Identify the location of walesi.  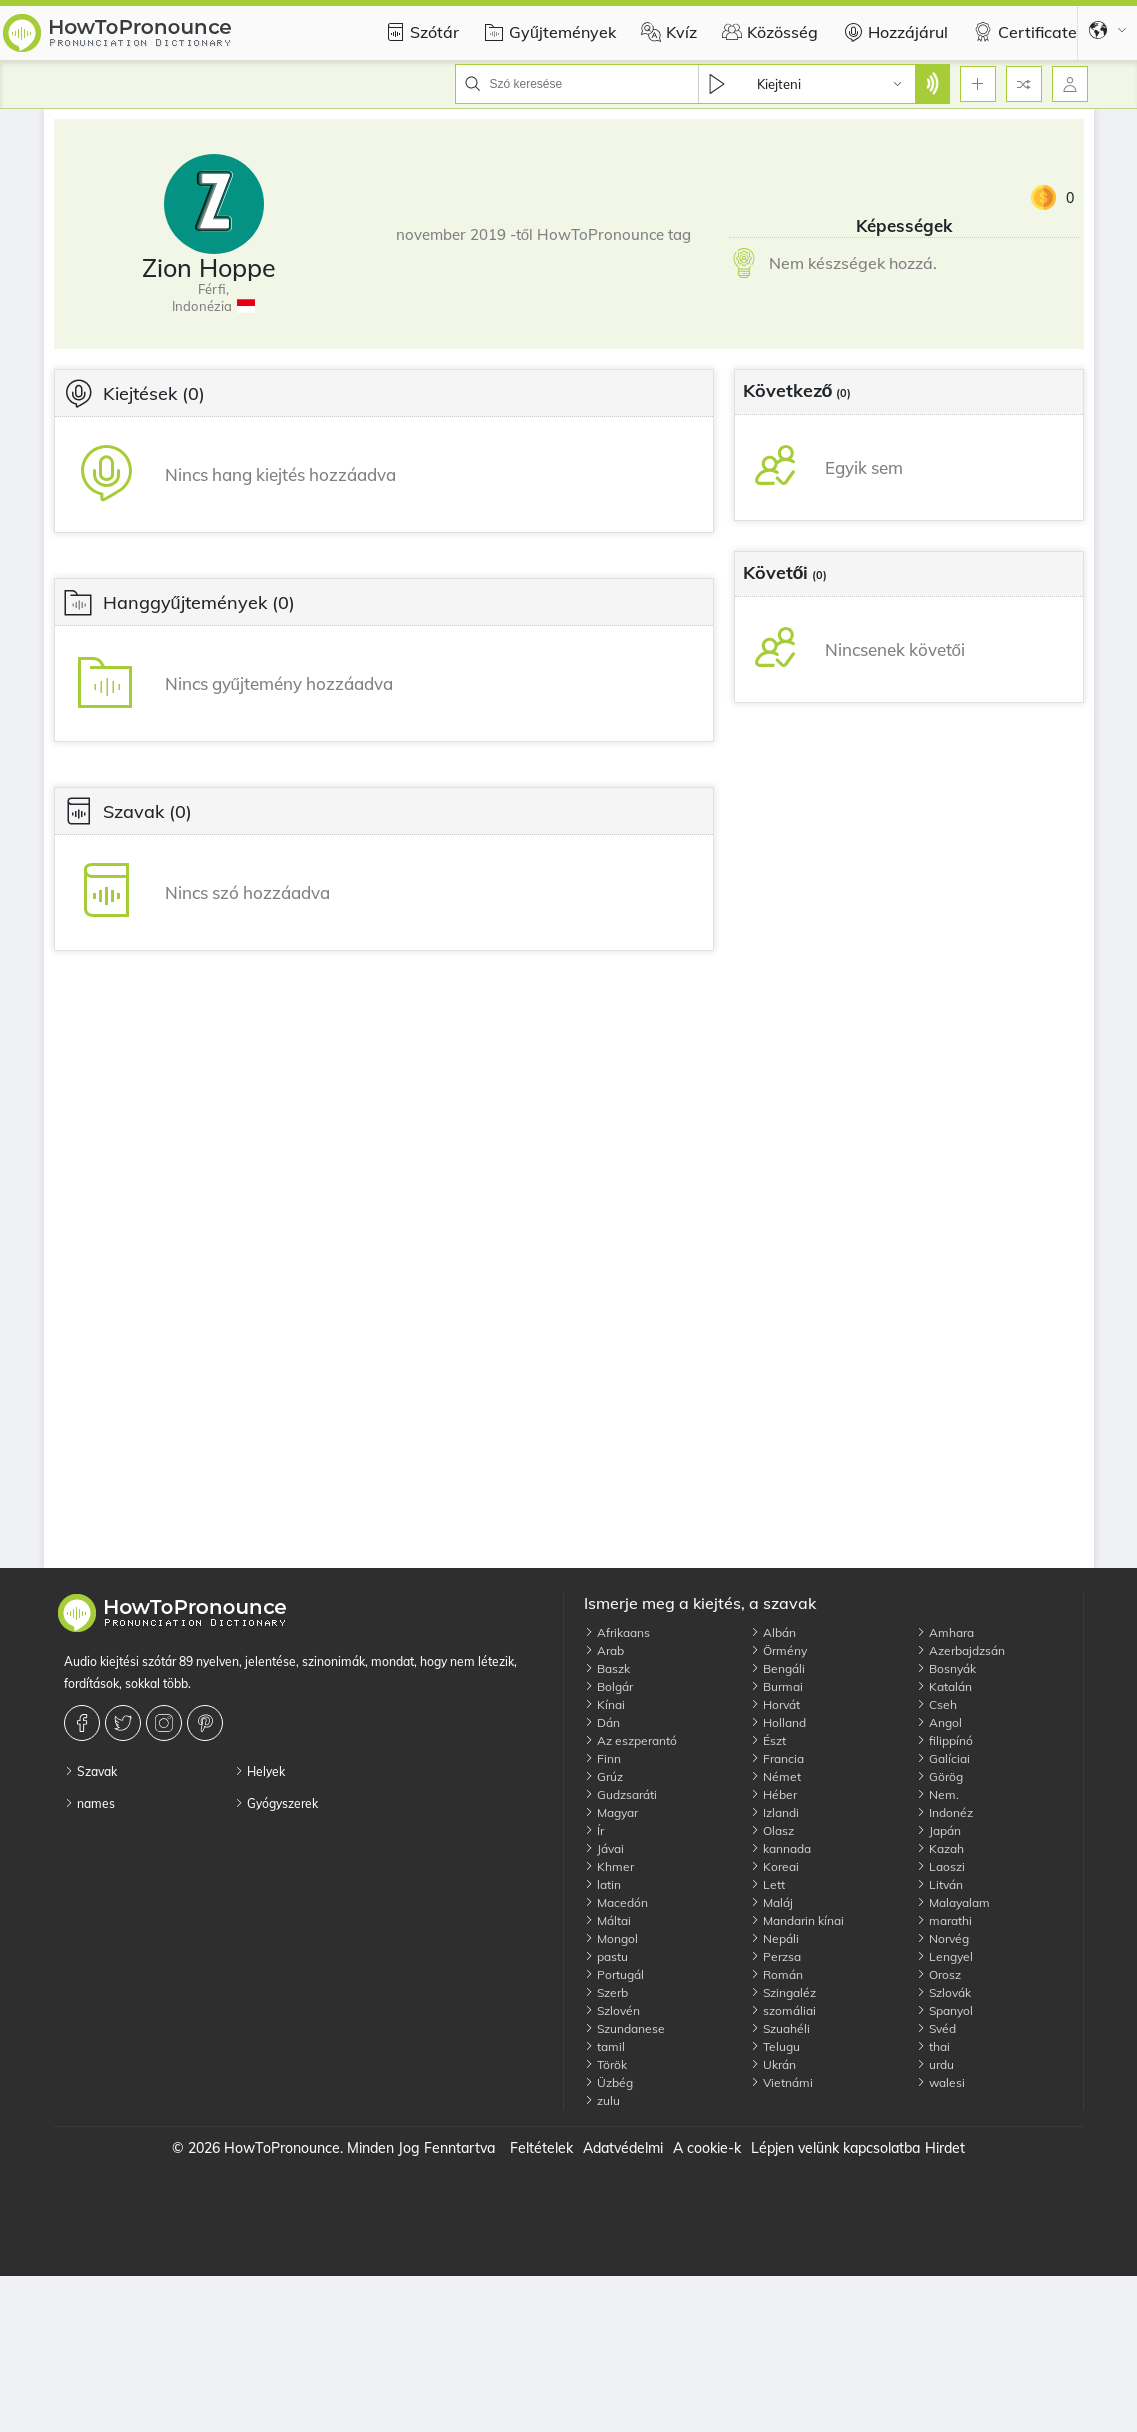
(940, 2082).